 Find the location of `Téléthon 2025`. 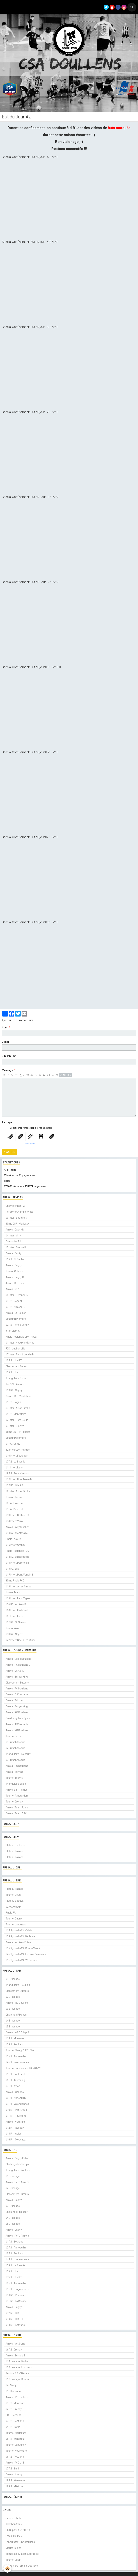

Téléthon 2025 is located at coordinates (14, 2524).